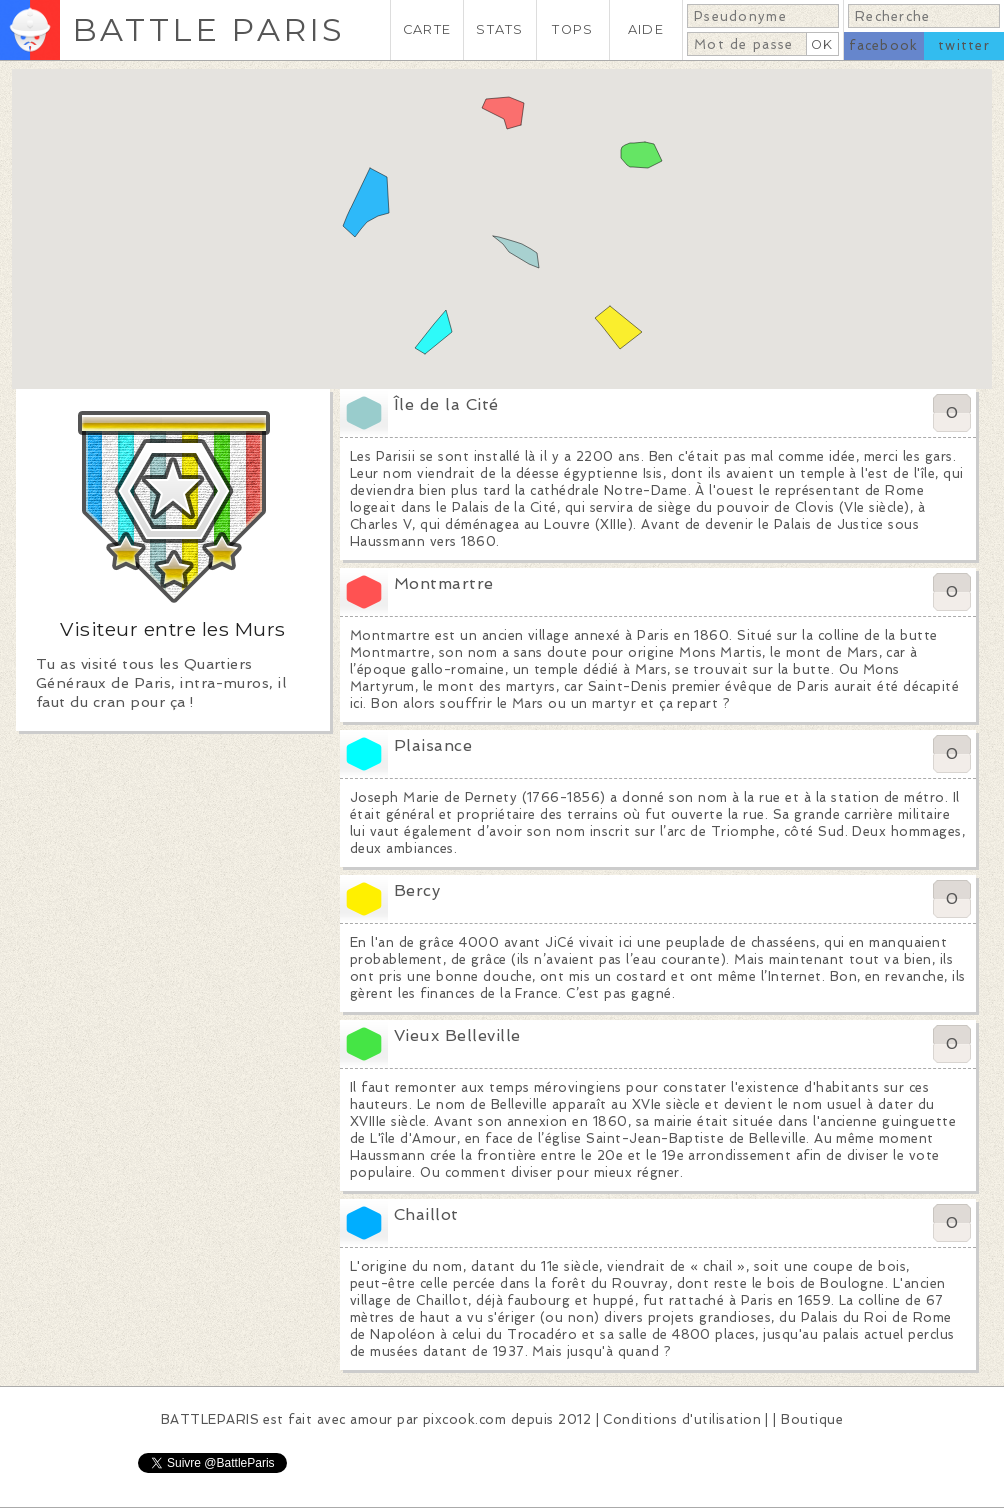 This screenshot has width=1004, height=1508. I want to click on pixcook.com, so click(464, 1419).